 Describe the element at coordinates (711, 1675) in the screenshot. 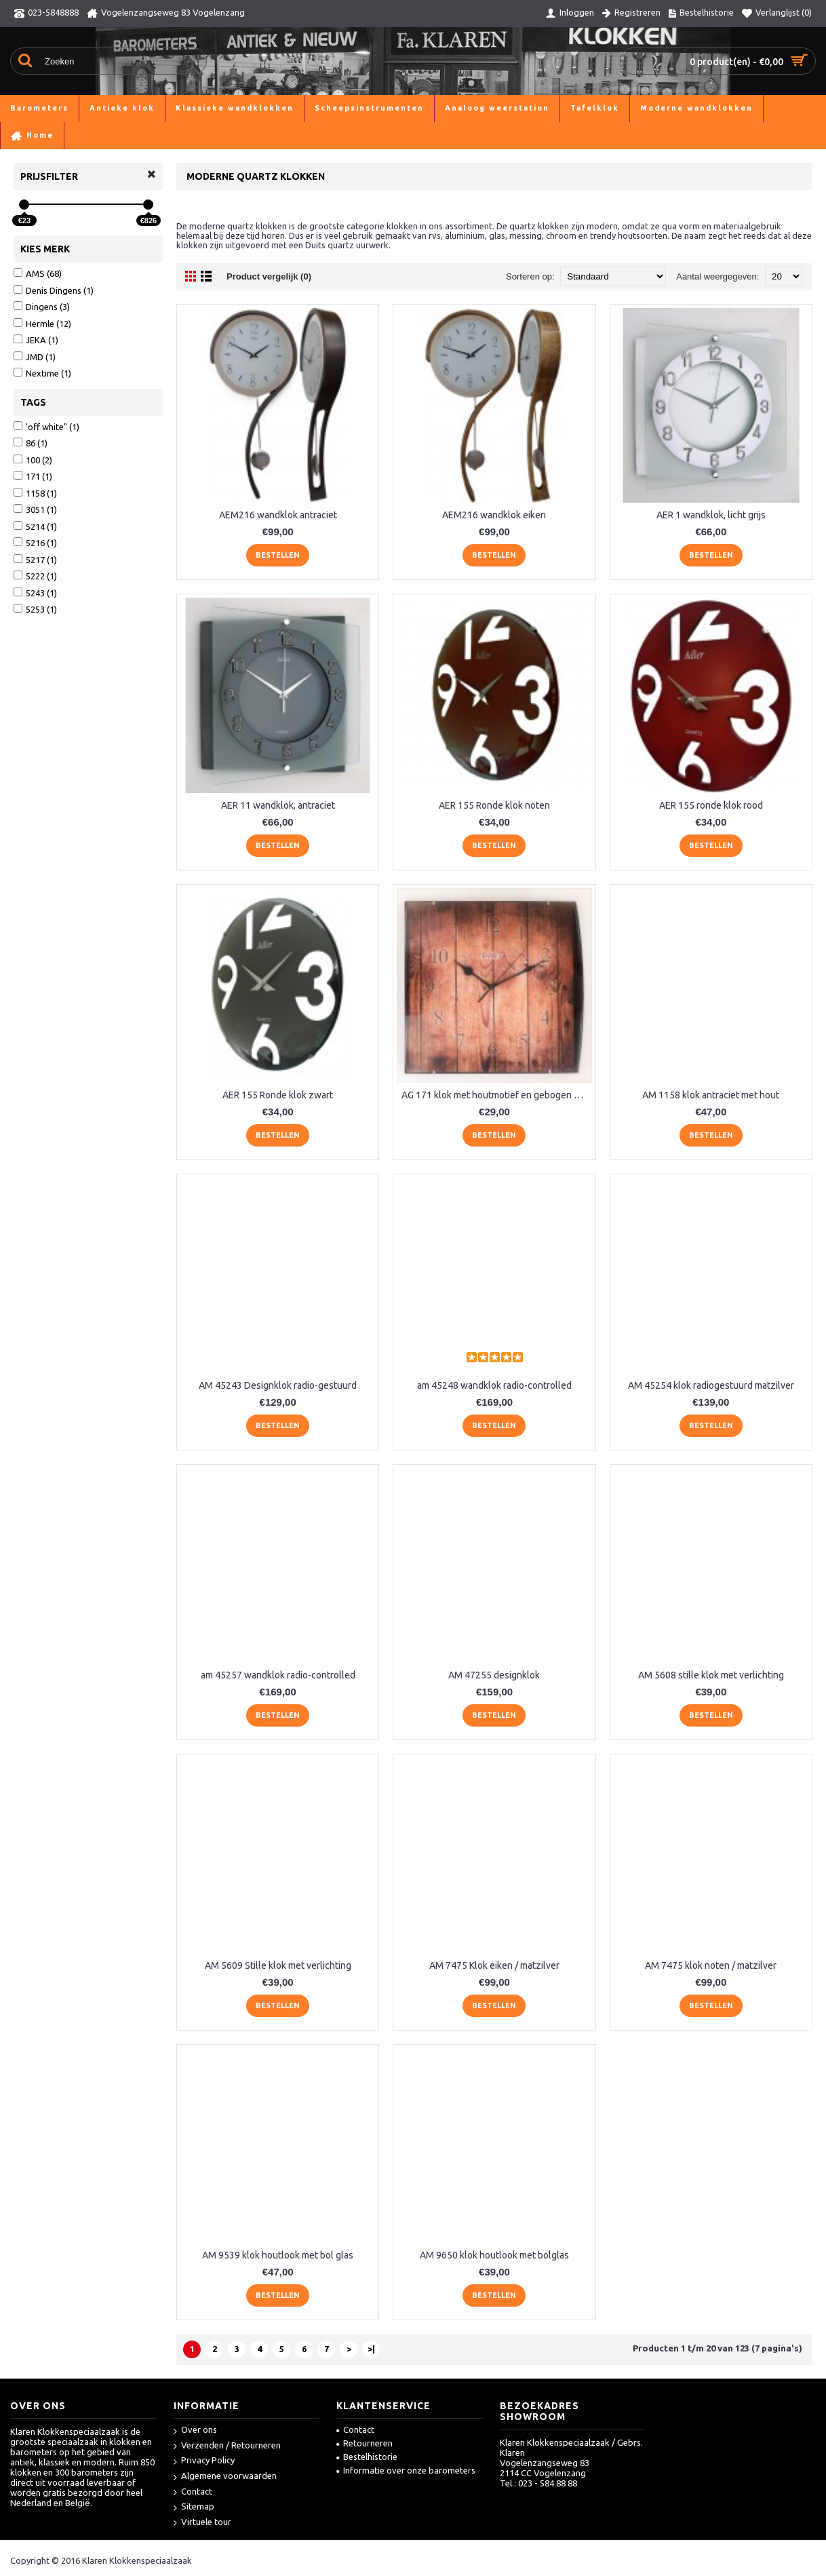

I see `AM 5608 stille klok met verlichting` at that location.